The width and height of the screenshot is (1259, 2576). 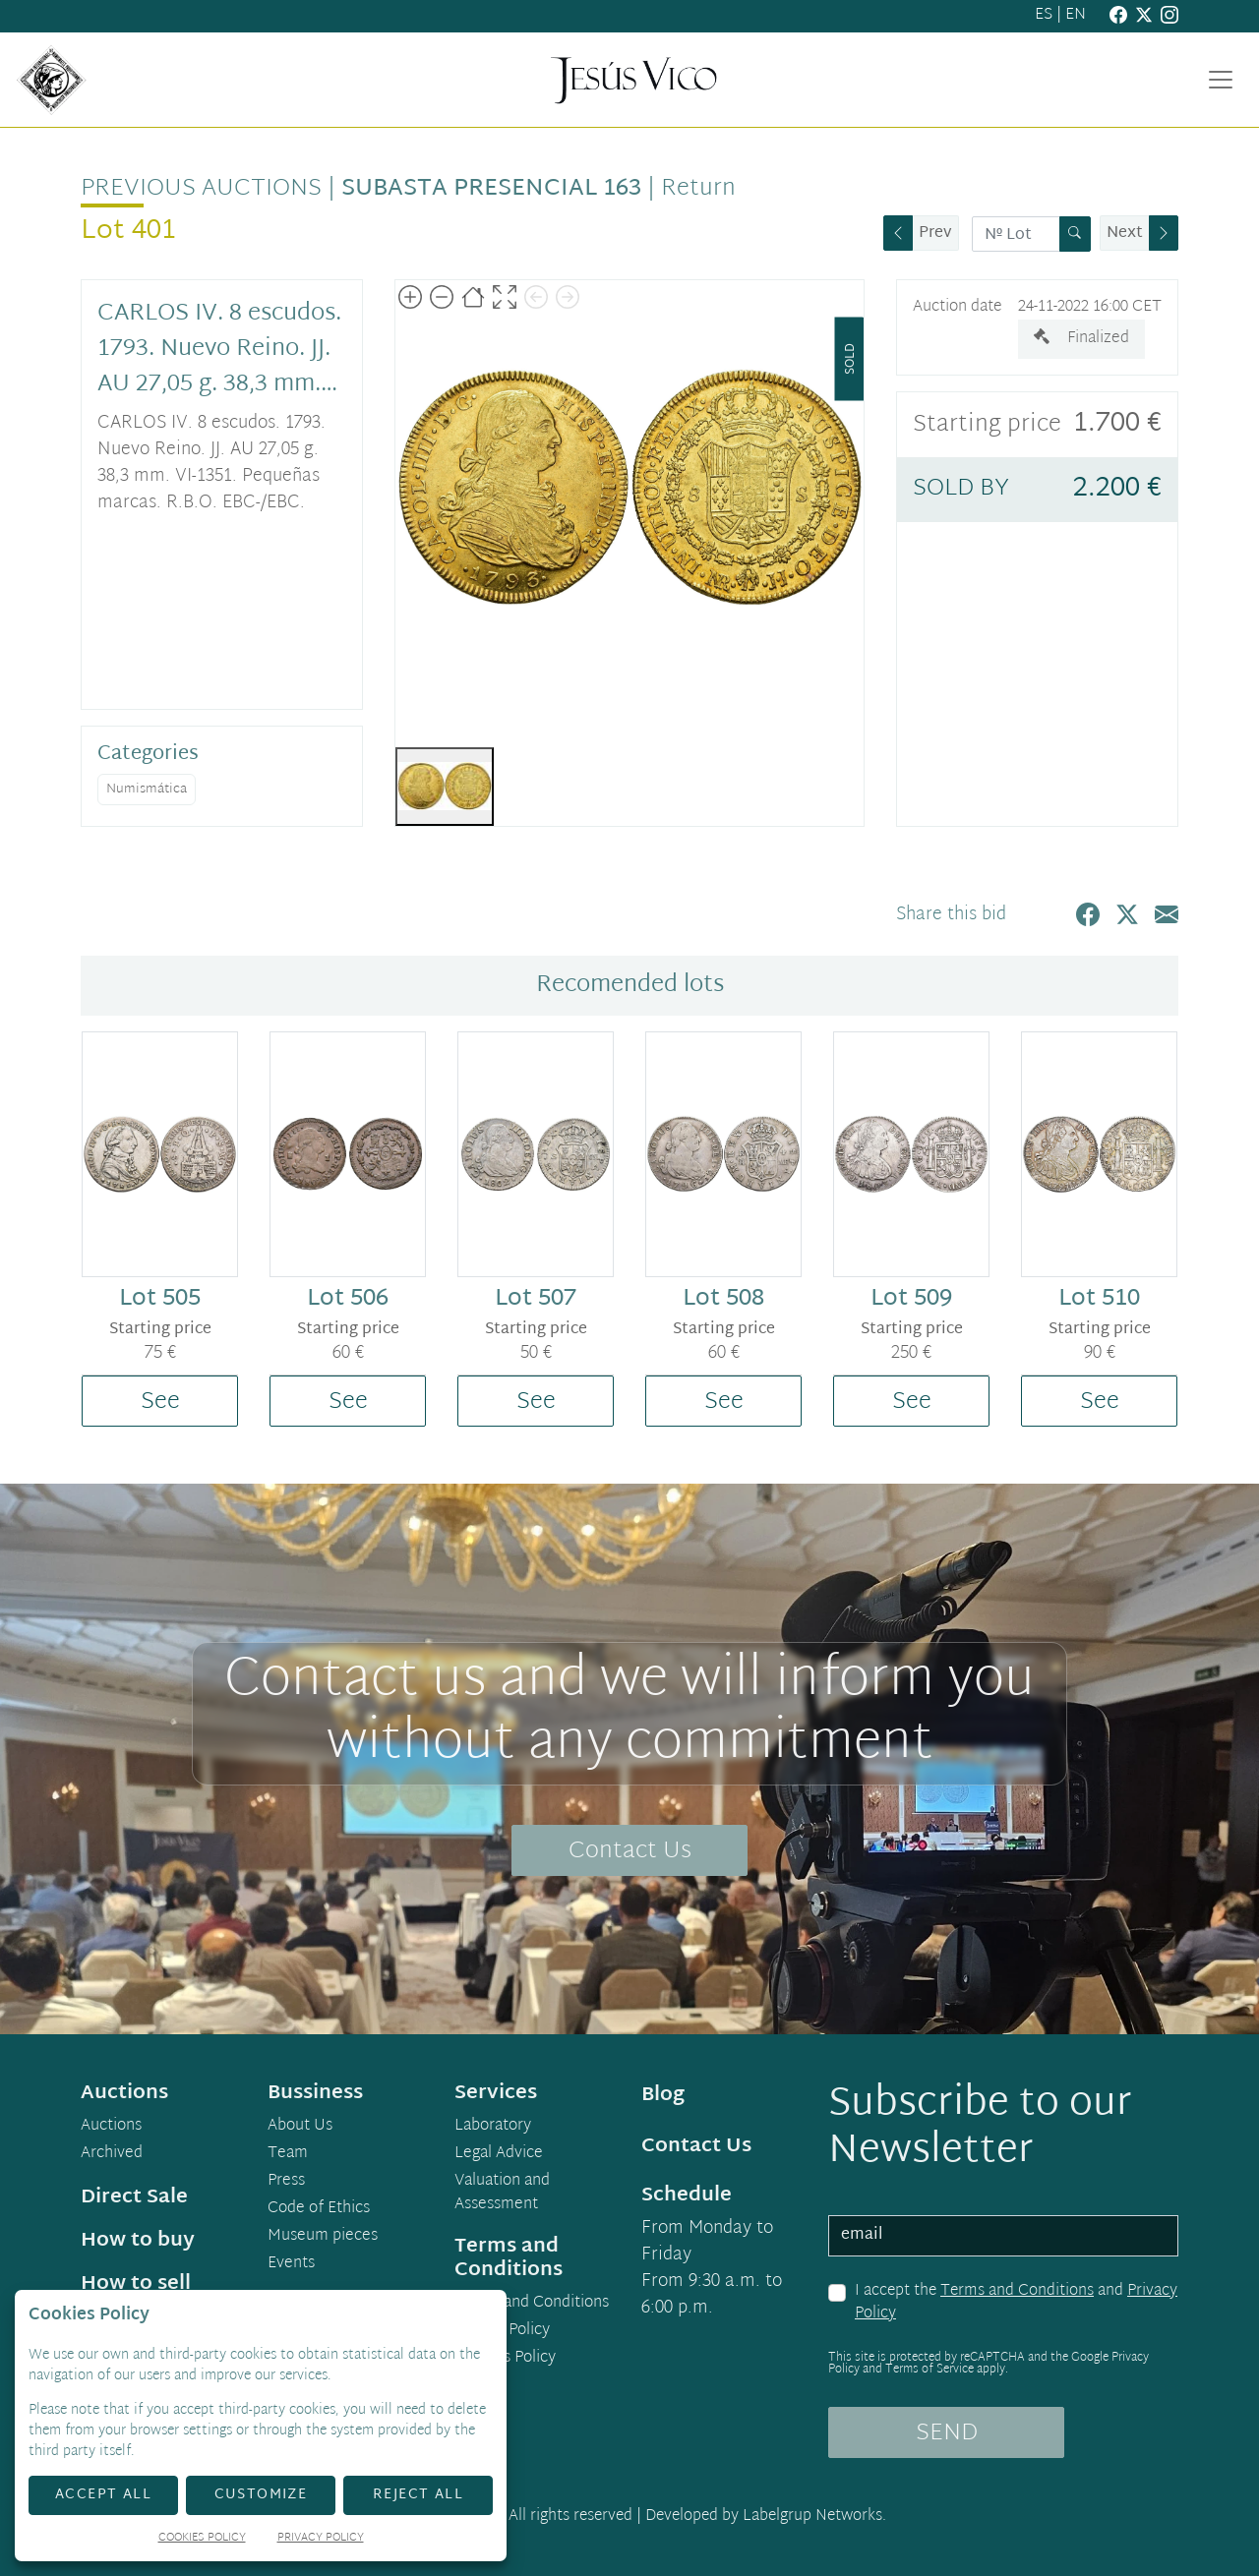 What do you see at coordinates (201, 188) in the screenshot?
I see `Previous auctions` at bounding box center [201, 188].